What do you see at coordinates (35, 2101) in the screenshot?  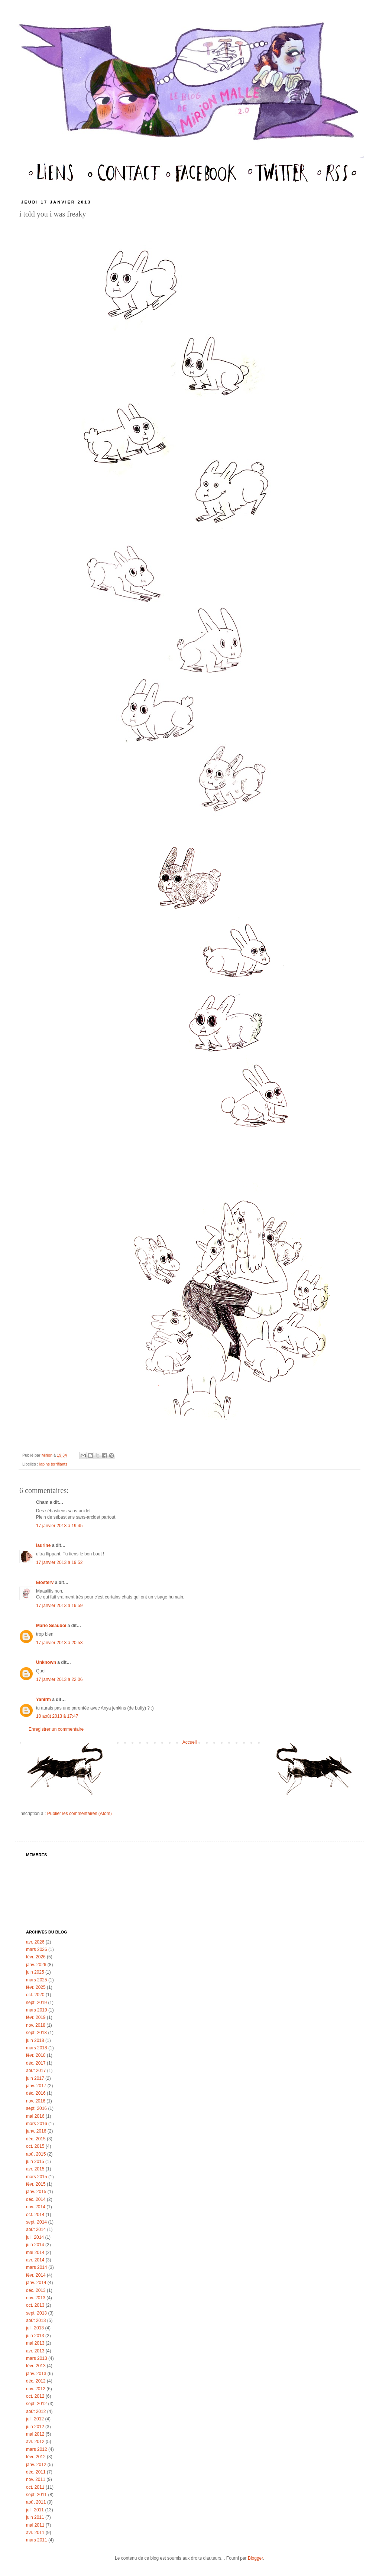 I see `nov. 2016` at bounding box center [35, 2101].